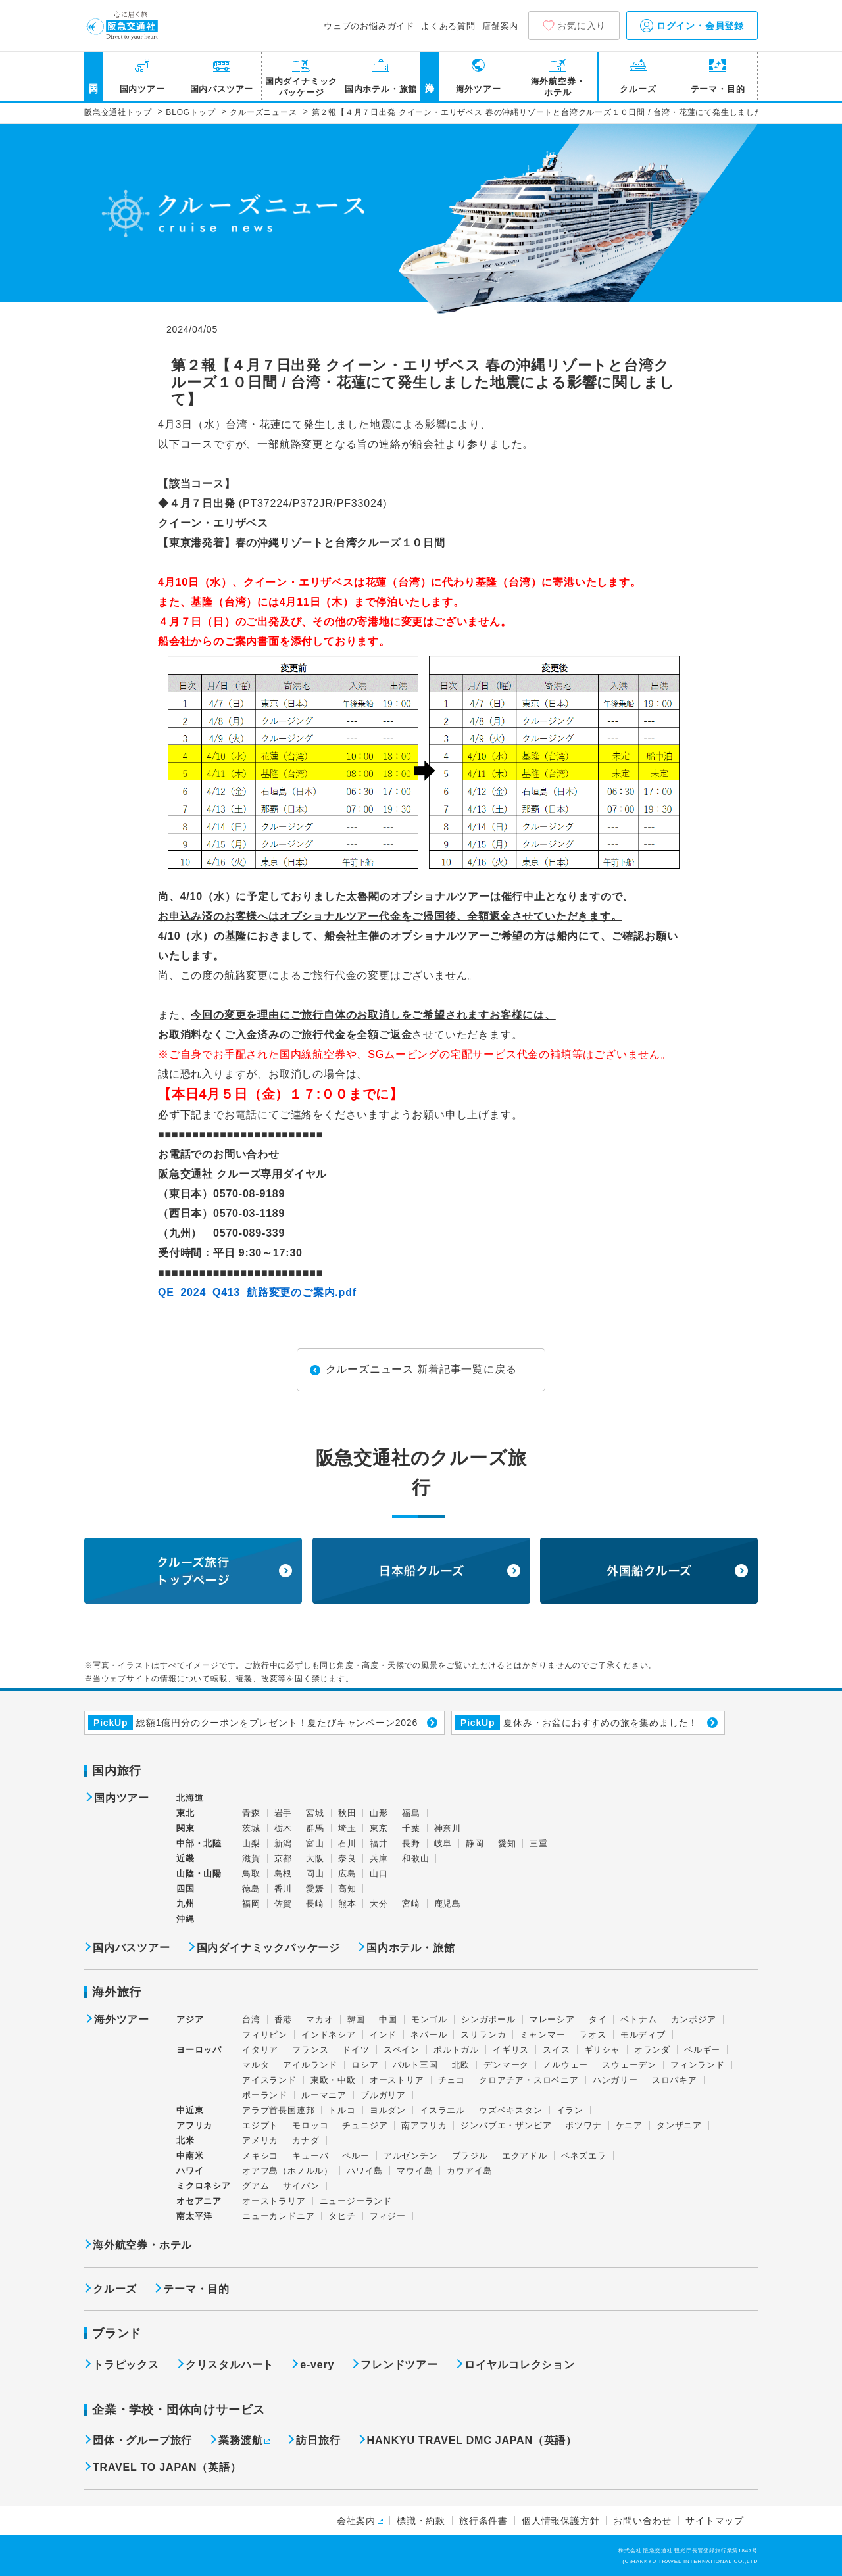  I want to click on グアム, so click(255, 2186).